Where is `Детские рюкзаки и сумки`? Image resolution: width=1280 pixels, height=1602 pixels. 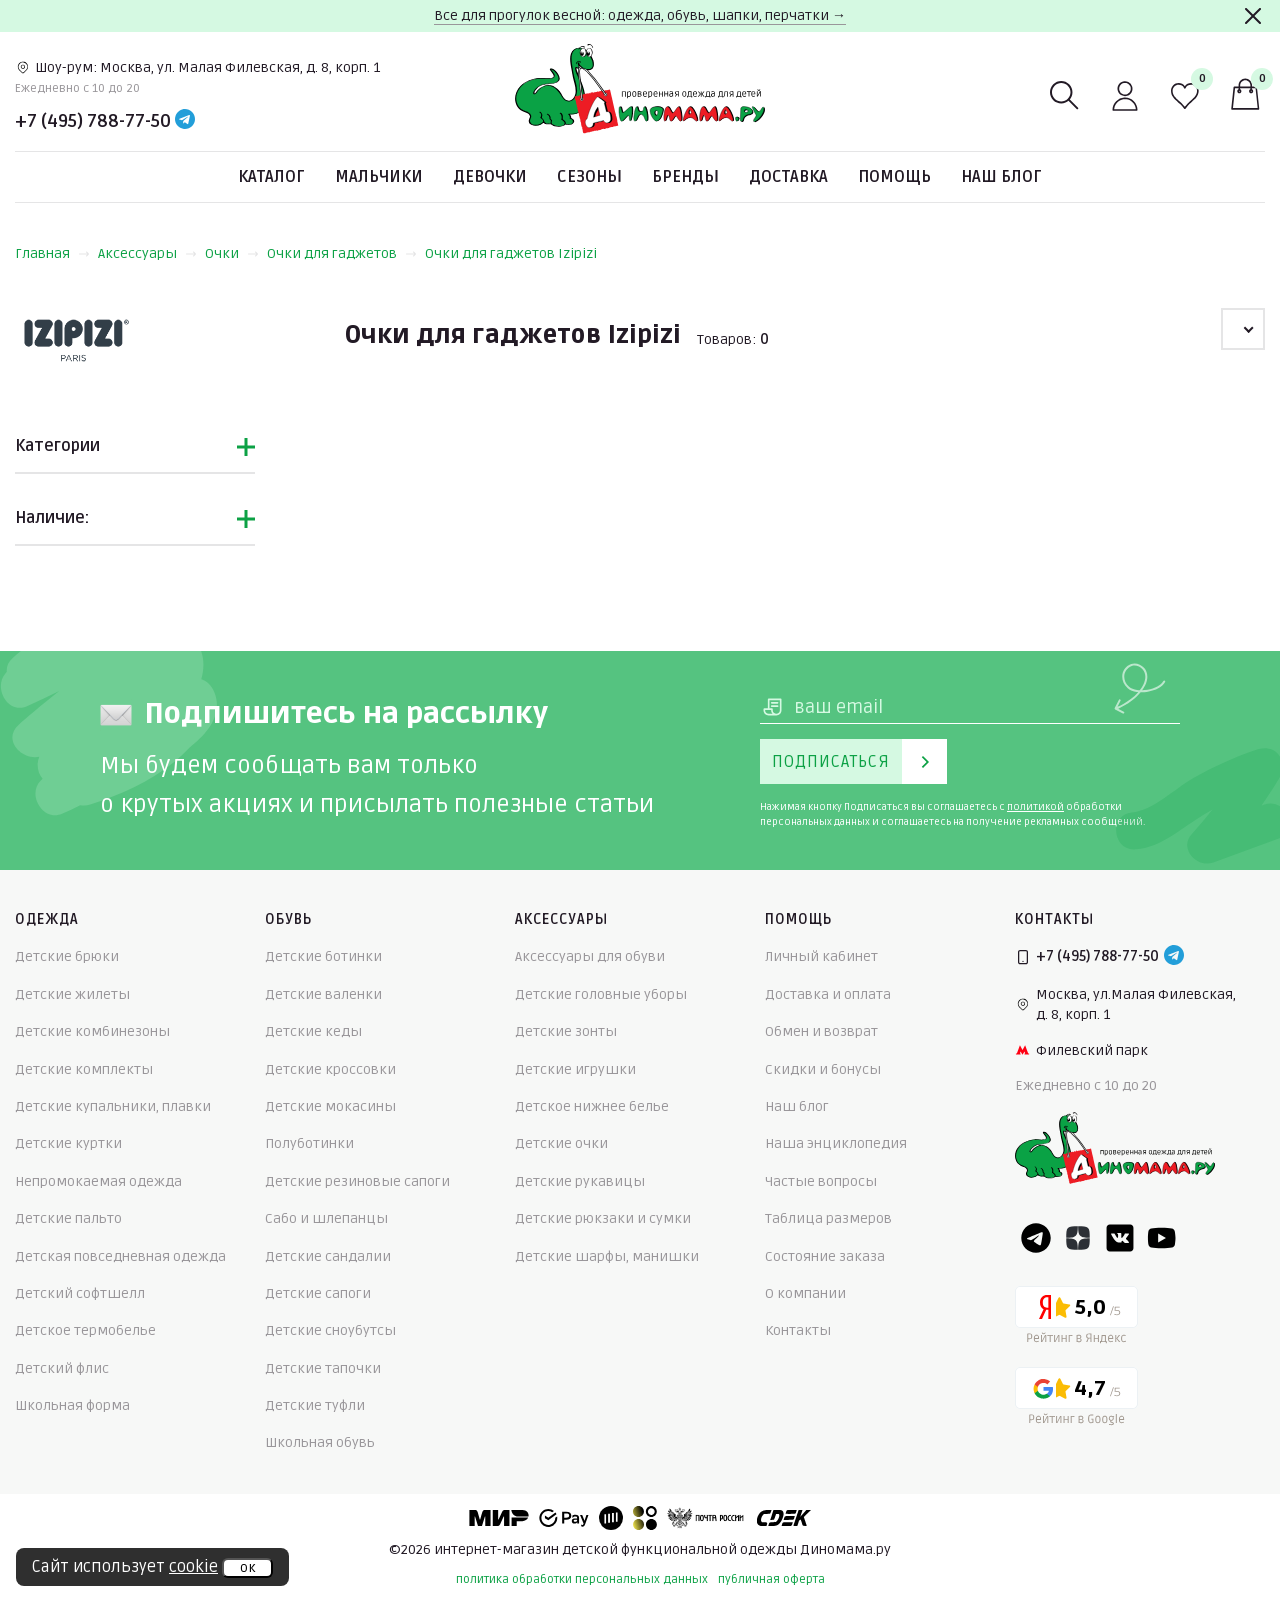
Детские рюкзаки и сумки is located at coordinates (603, 1218).